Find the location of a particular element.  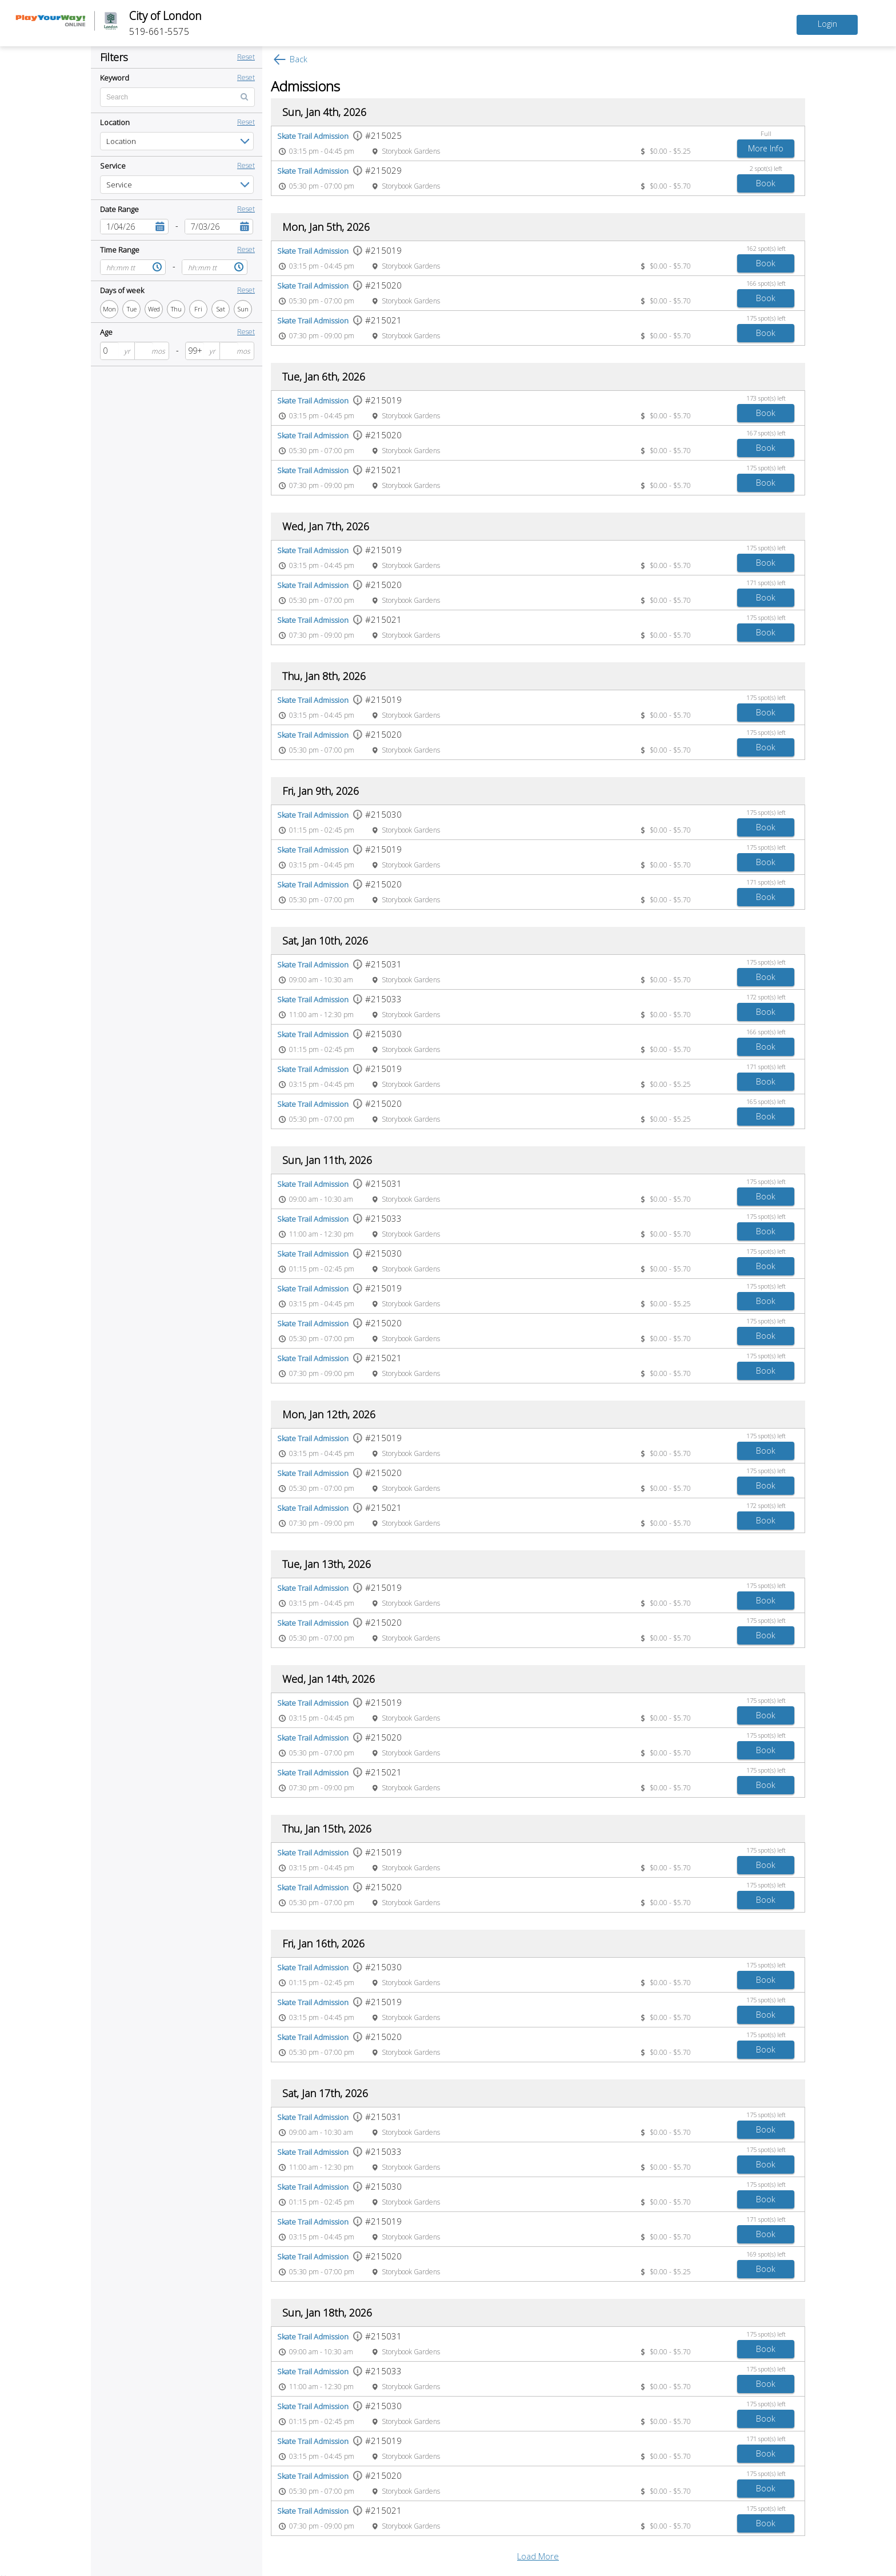

$0.00 - $5.70 [Event price $0.00 - $5.70] is located at coordinates (670, 186).